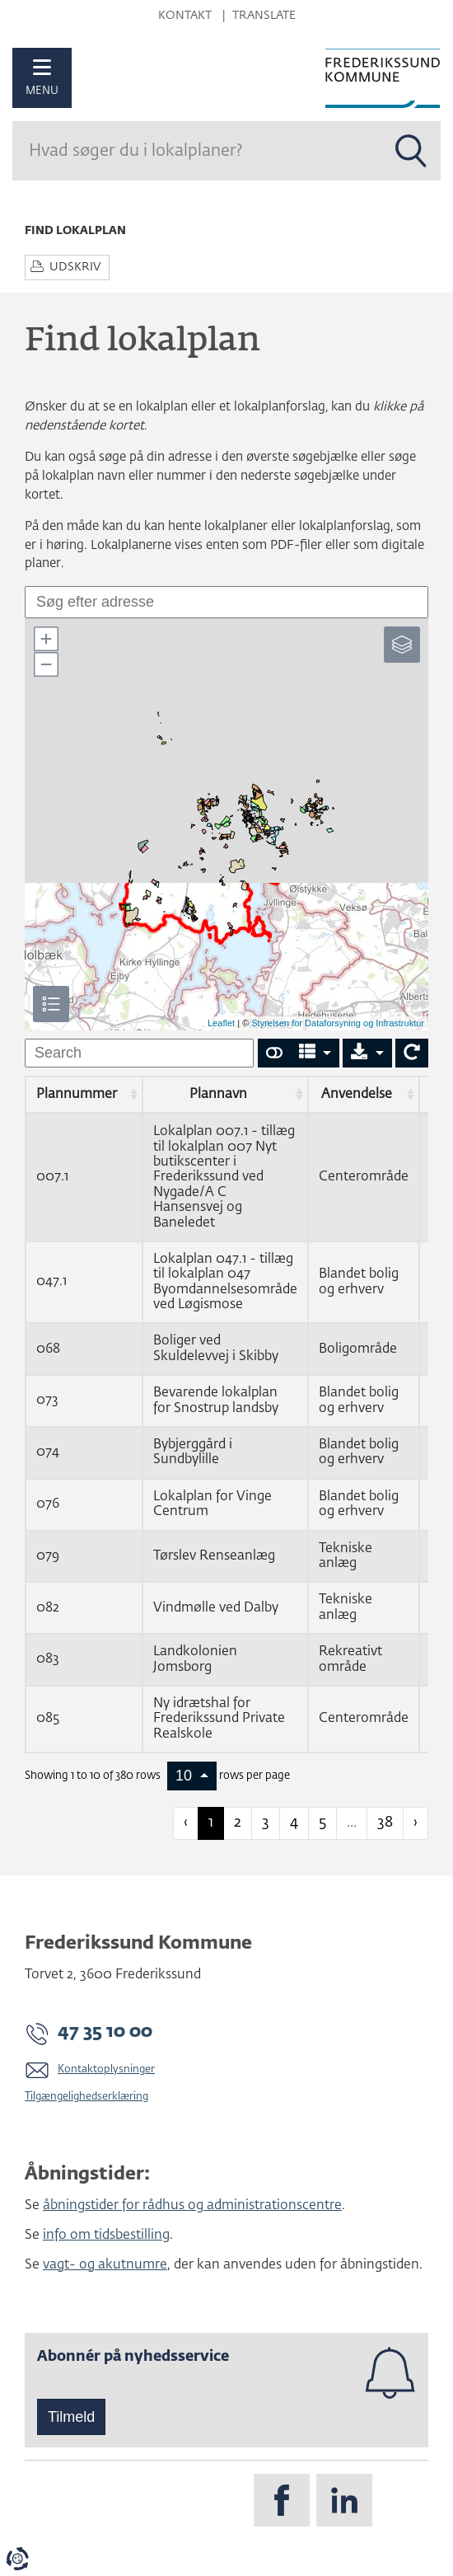 The image size is (453, 2576). I want to click on Translate, so click(264, 15).